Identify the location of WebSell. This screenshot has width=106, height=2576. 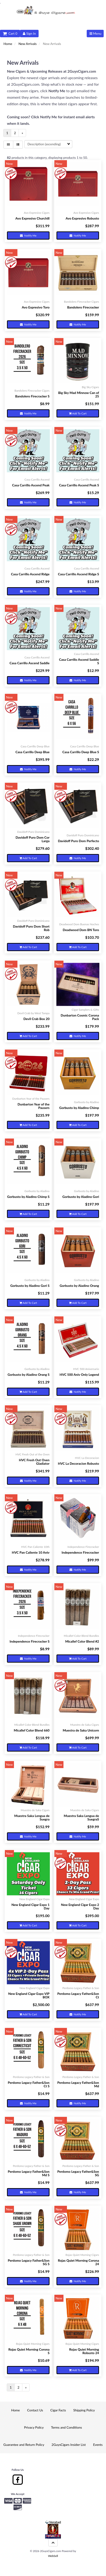
(53, 2556).